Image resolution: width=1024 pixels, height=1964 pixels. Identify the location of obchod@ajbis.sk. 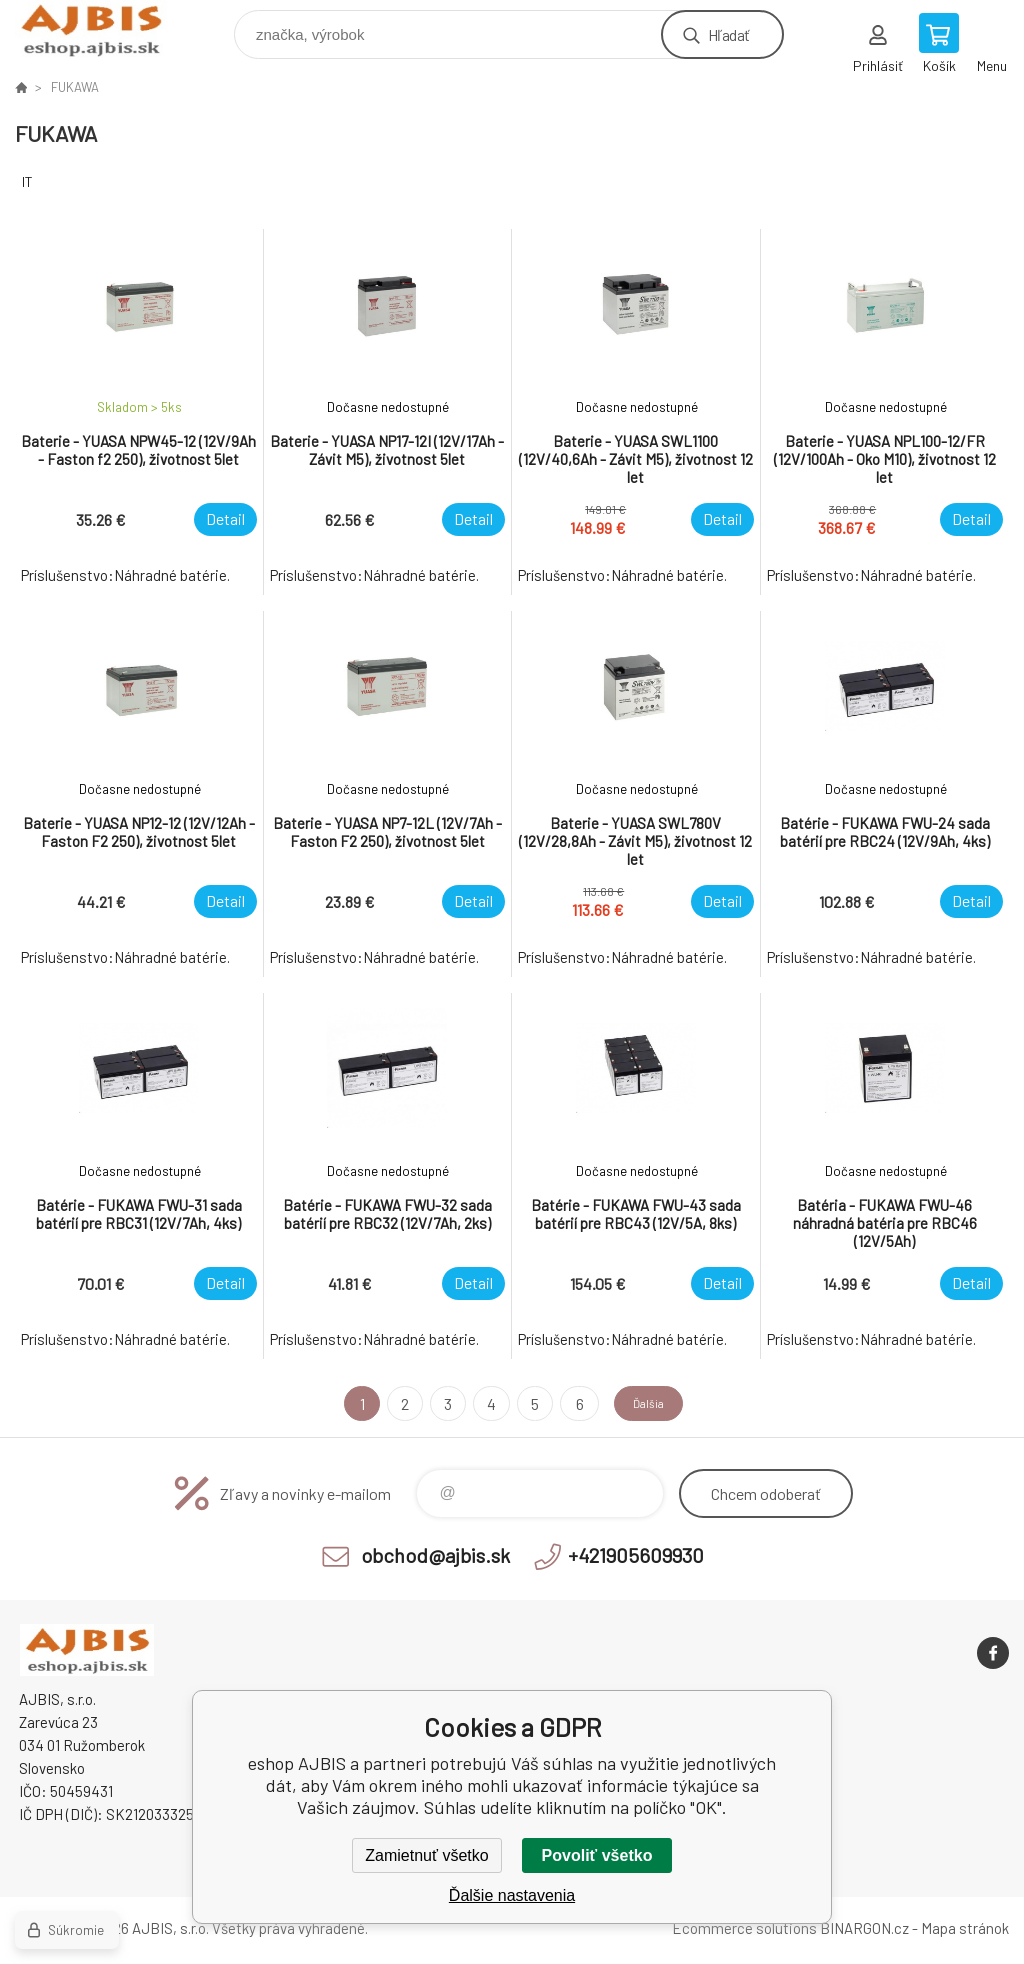
(435, 1555).